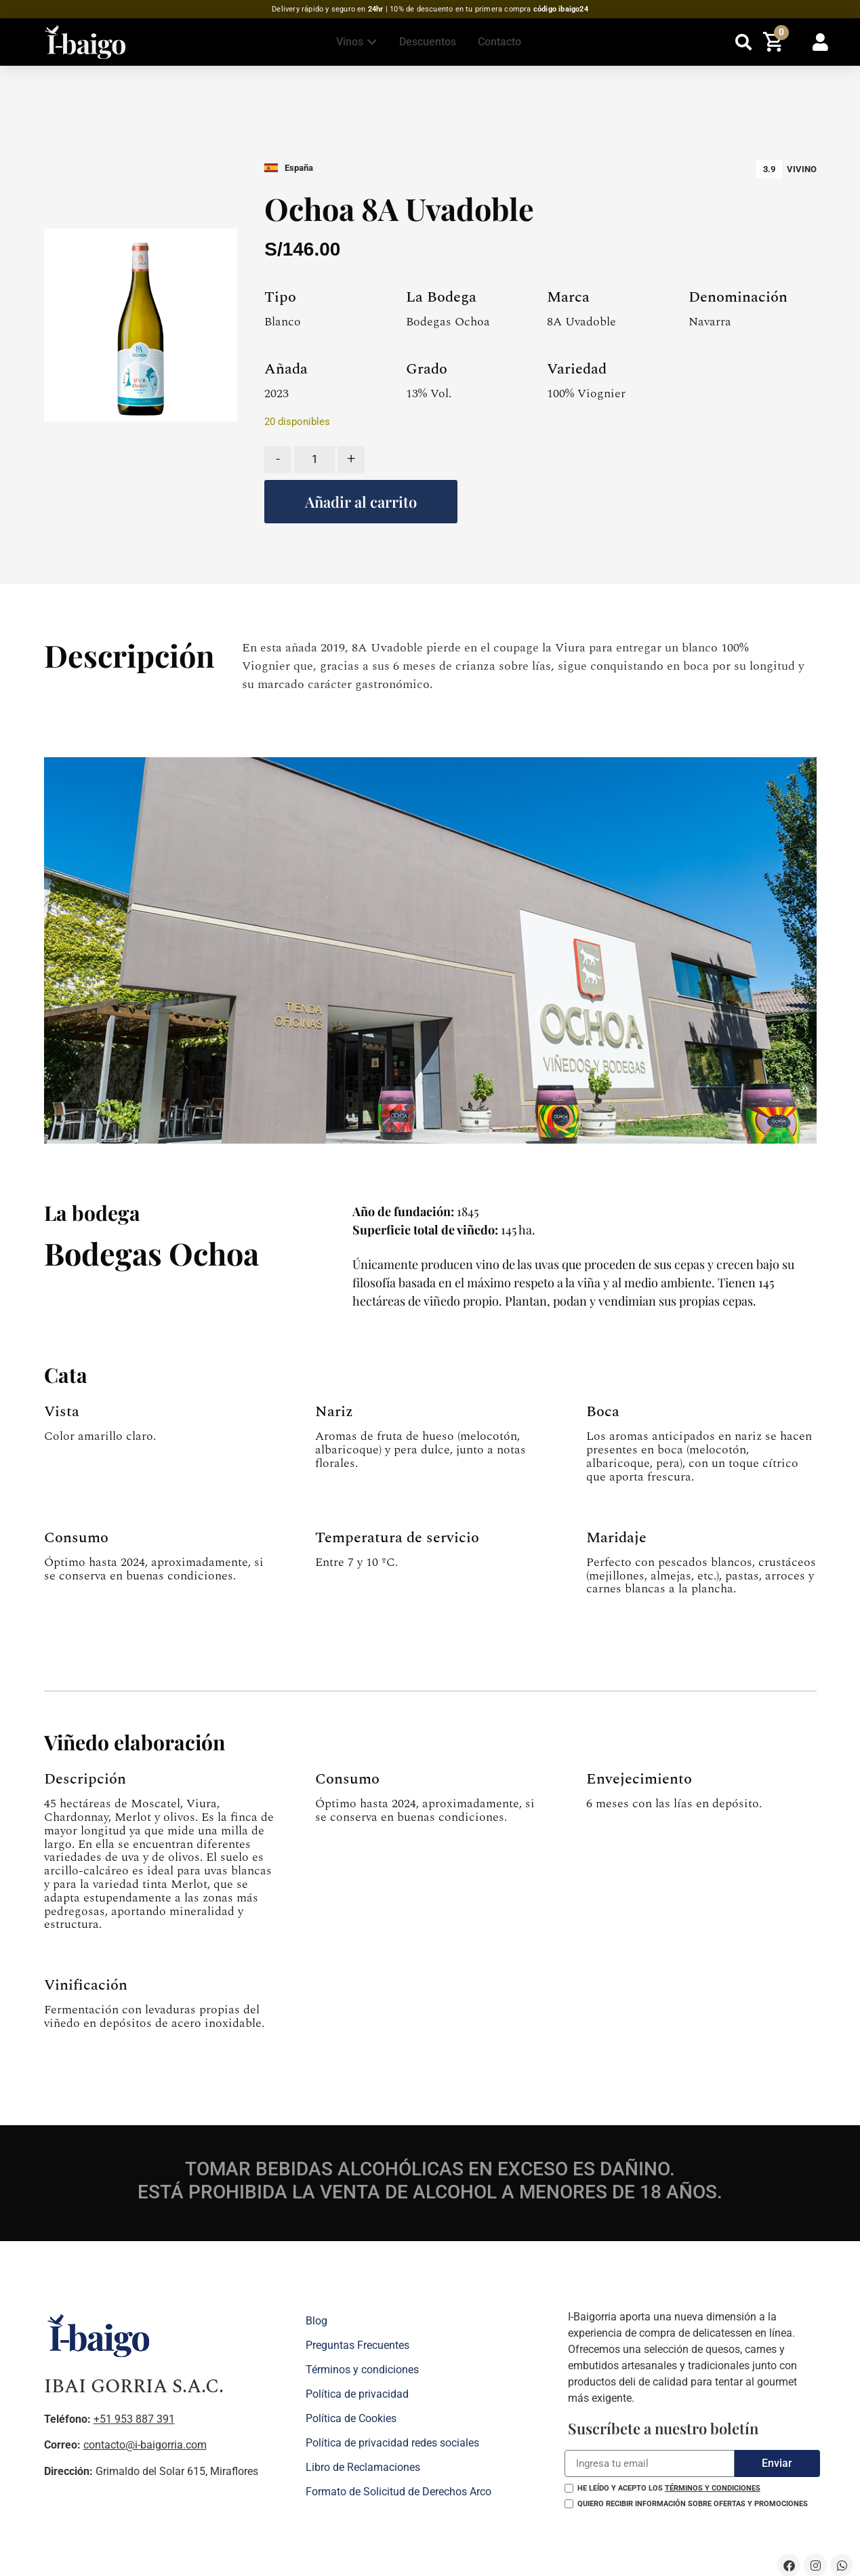 The image size is (860, 2576). I want to click on He leído y acepto los, so click(668, 2488).